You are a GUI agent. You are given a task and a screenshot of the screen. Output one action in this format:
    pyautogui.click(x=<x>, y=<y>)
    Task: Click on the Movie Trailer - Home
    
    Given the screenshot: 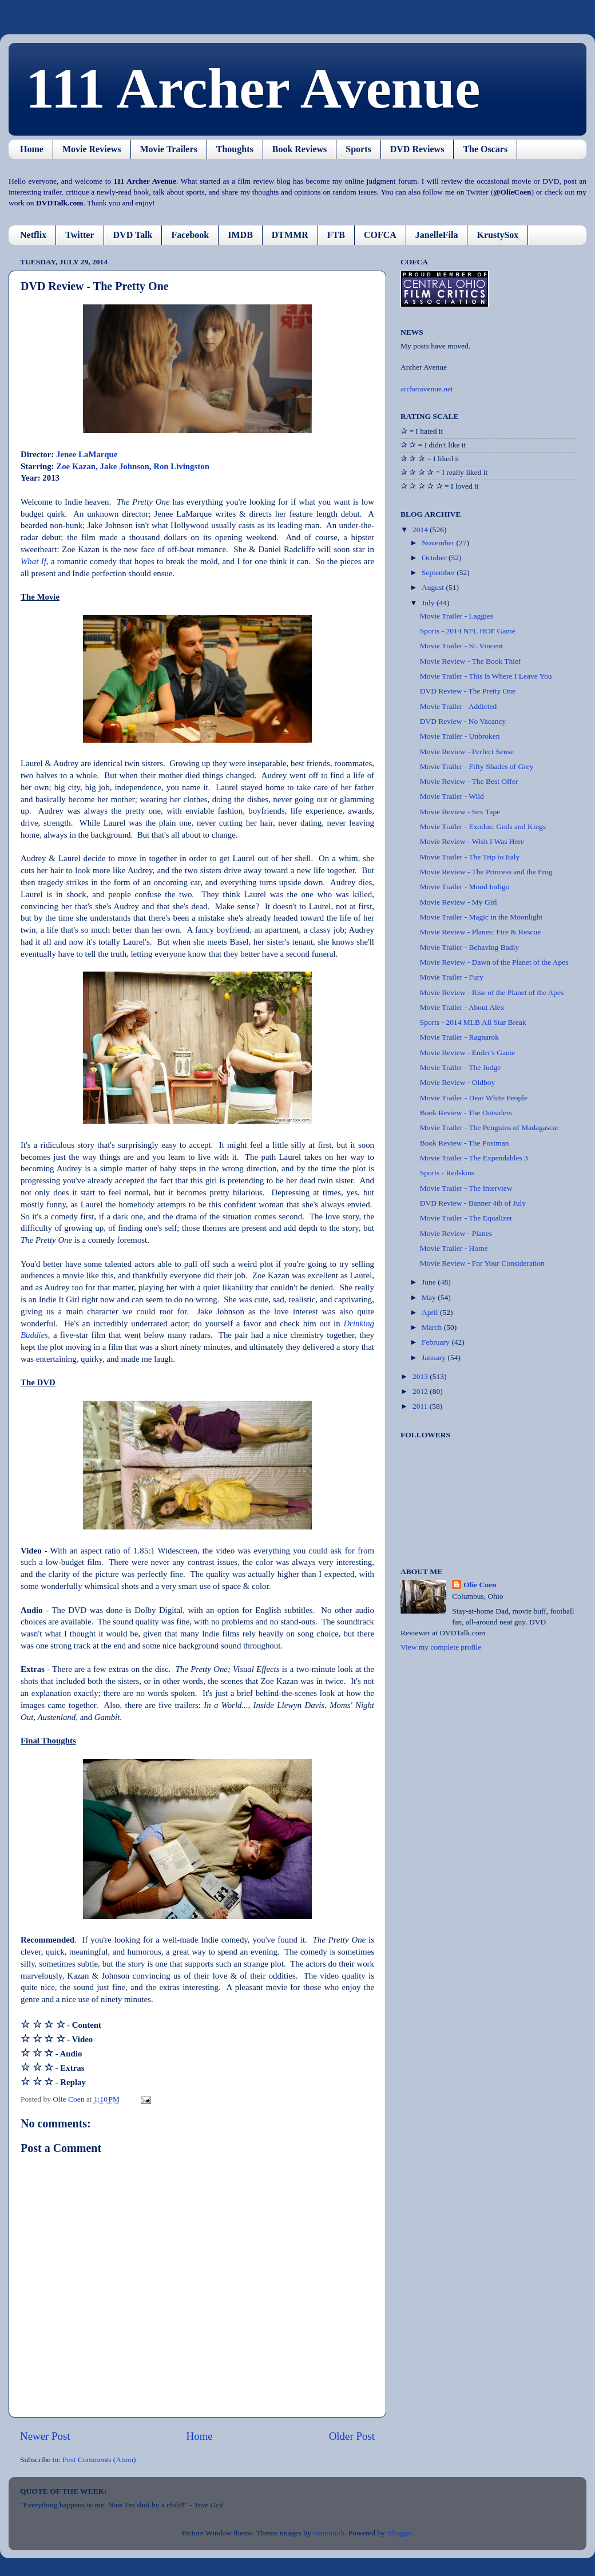 What is the action you would take?
    pyautogui.click(x=454, y=1248)
    